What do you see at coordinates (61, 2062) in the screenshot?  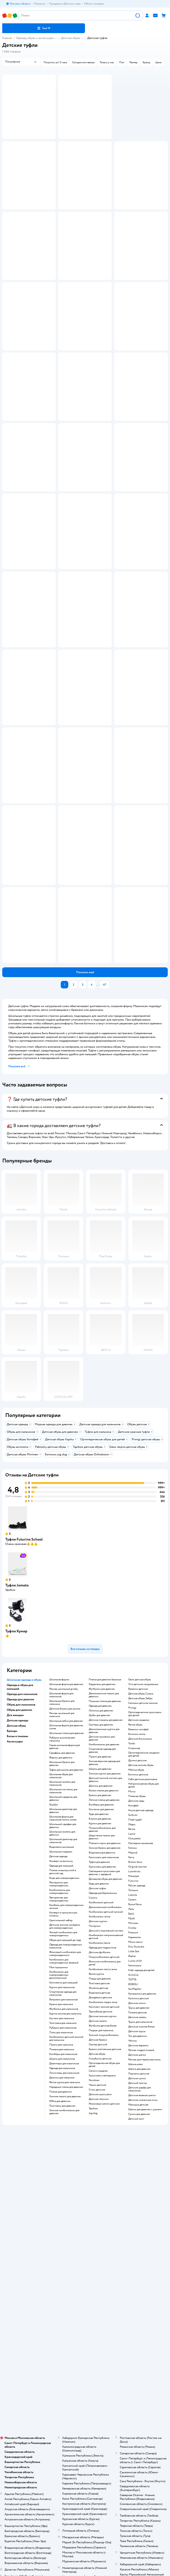 I see `Школьные брюки для мальчика` at bounding box center [61, 2062].